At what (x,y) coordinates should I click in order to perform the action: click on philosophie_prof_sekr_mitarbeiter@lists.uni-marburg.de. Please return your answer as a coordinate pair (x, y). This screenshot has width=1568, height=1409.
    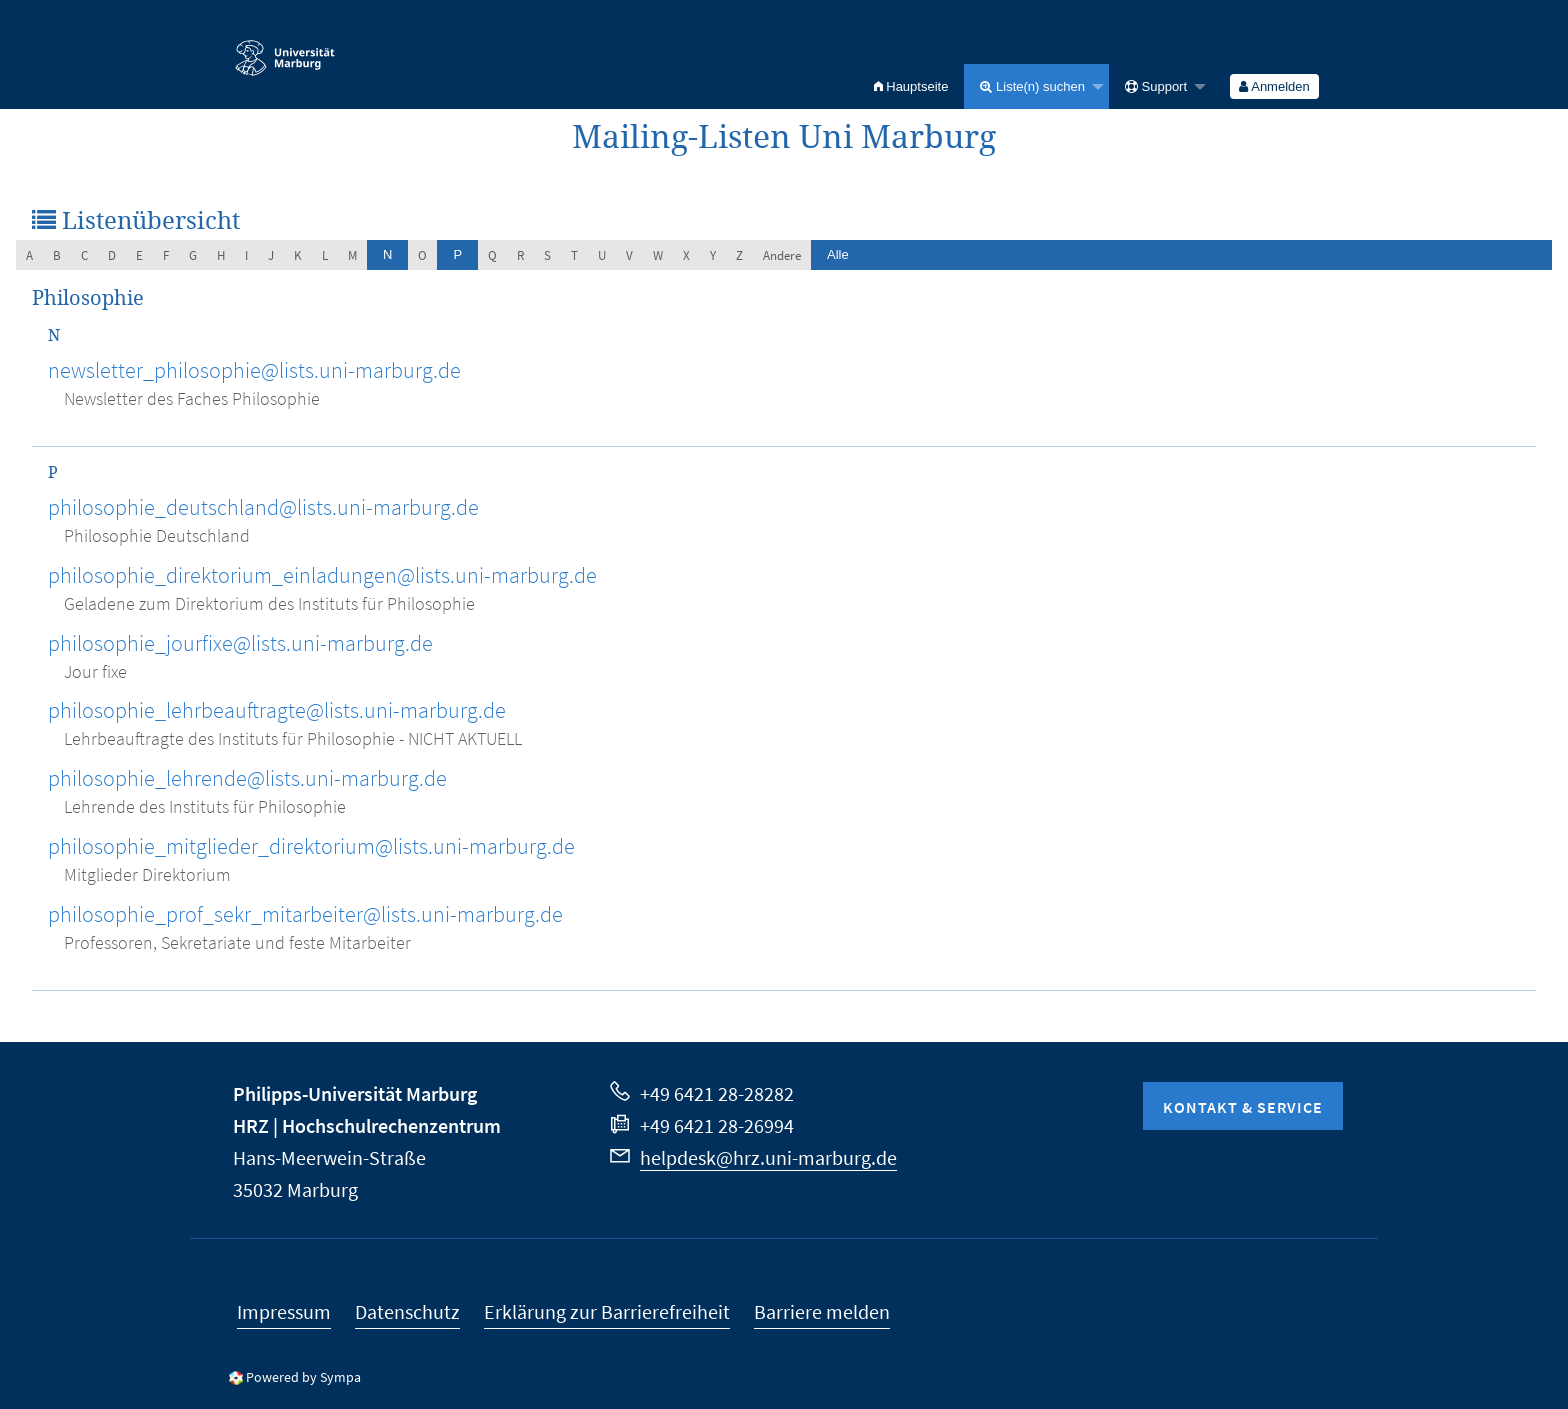
    Looking at the image, I should click on (305, 914).